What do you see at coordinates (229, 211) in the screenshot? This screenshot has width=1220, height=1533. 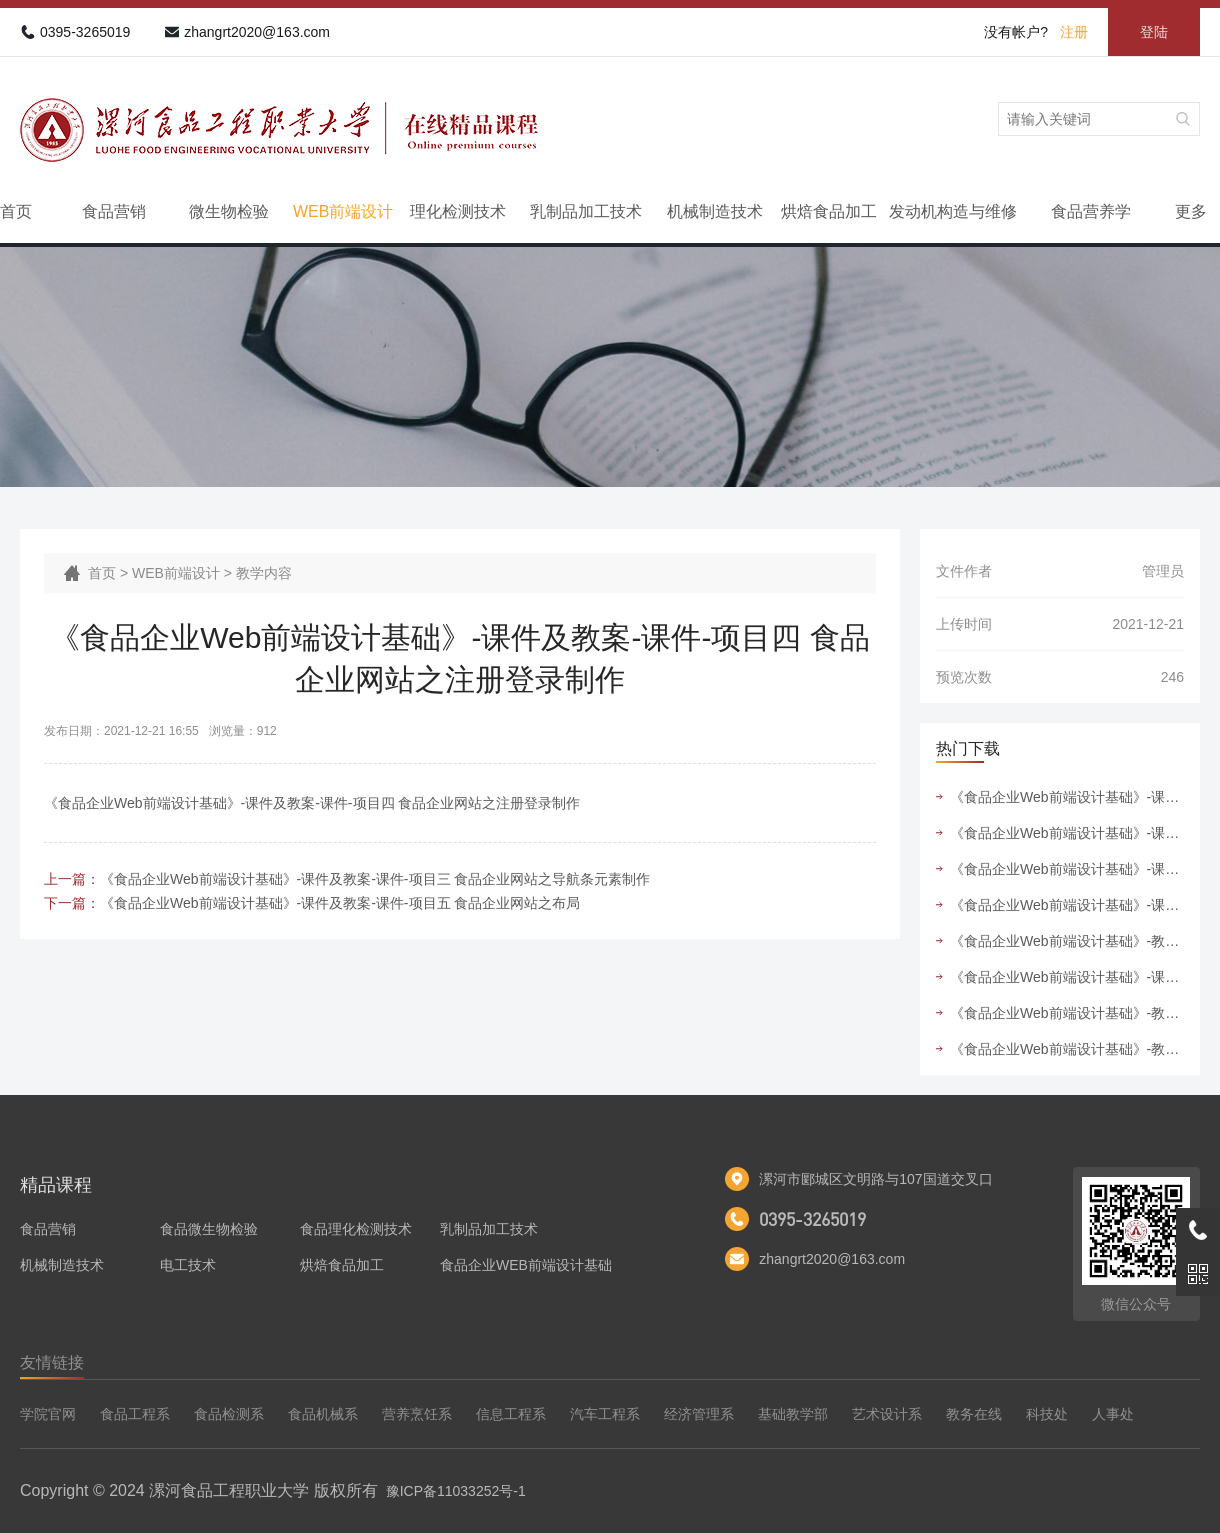 I see `微生物检验` at bounding box center [229, 211].